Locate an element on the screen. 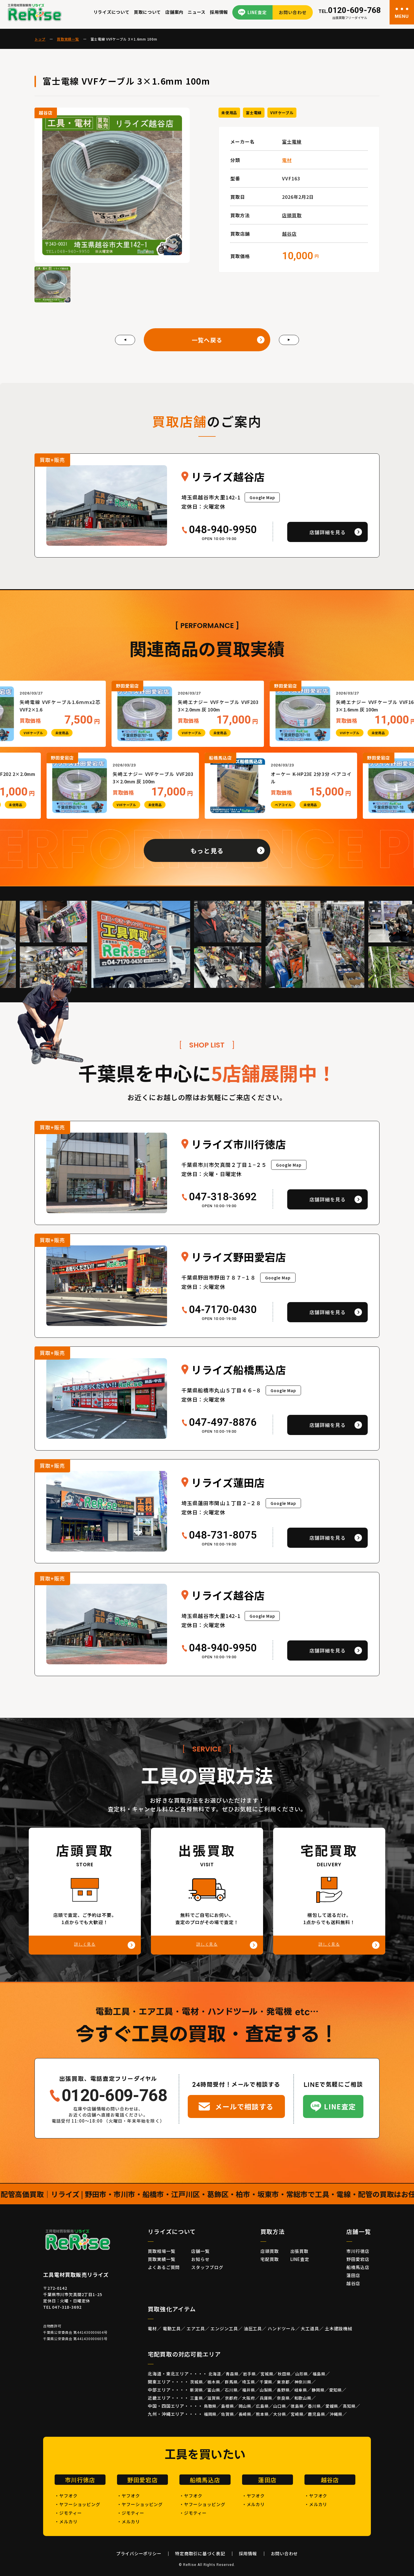 Image resolution: width=414 pixels, height=2576 pixels. ・ヤフーショッピング is located at coordinates (77, 2504).